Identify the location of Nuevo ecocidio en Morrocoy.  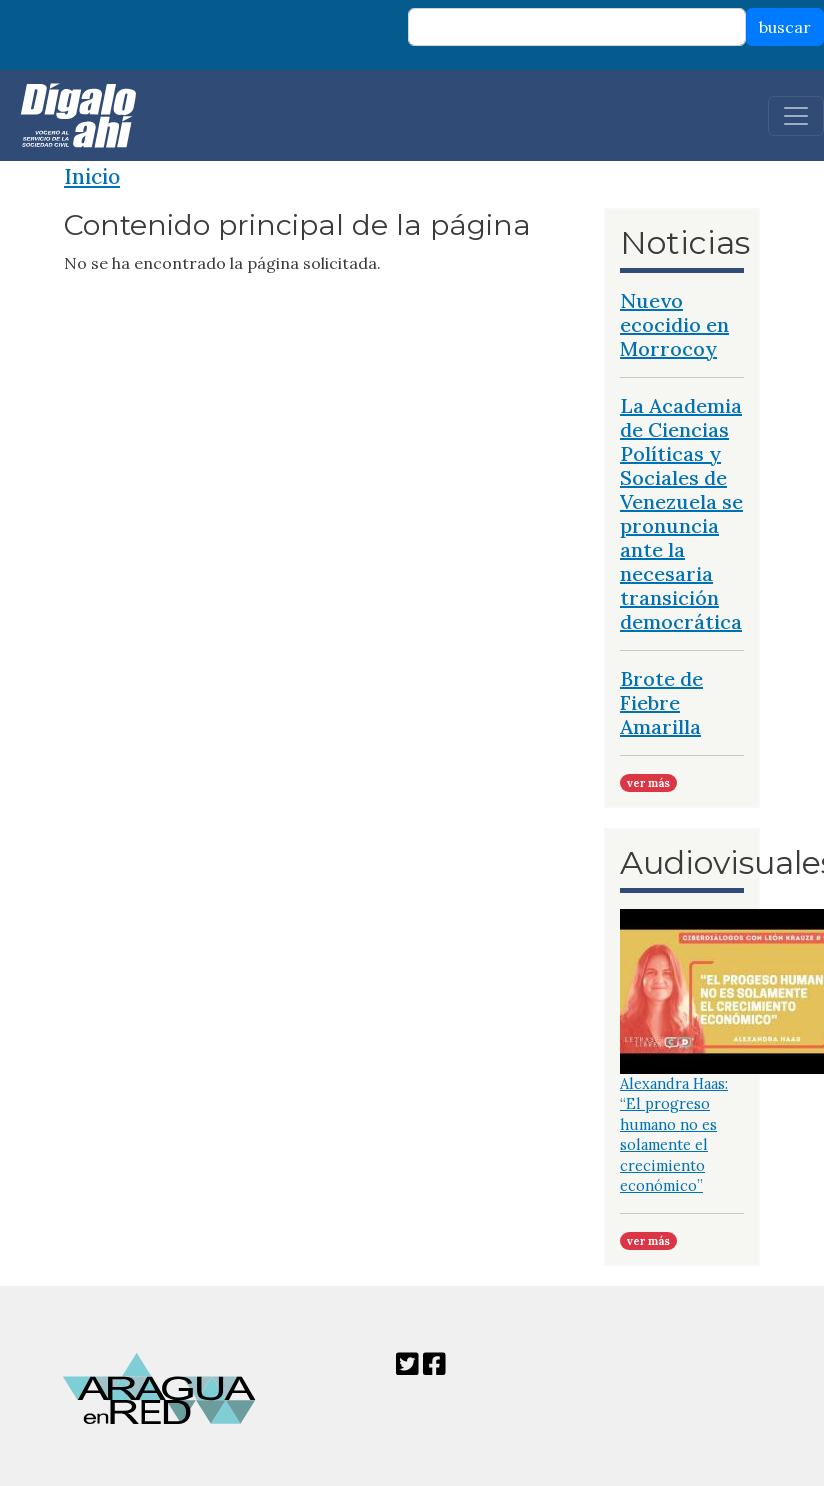
(674, 324).